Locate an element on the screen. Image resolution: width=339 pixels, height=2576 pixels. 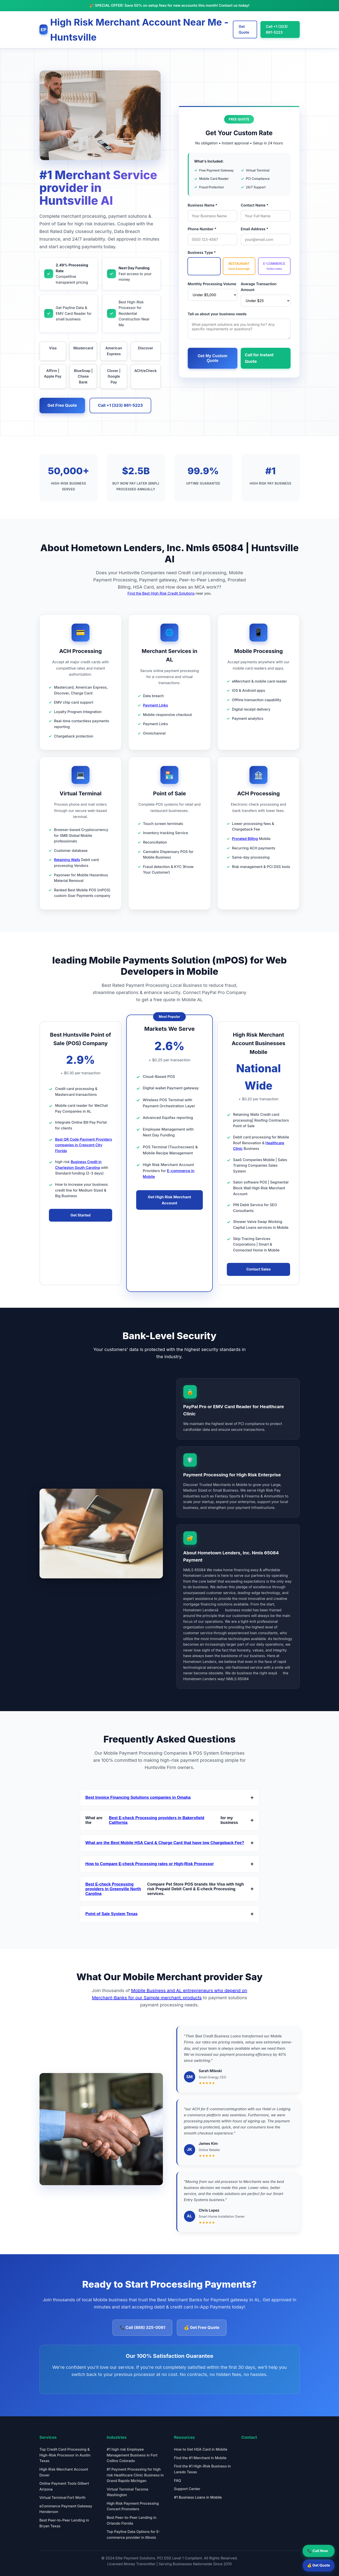
Phone Number * is located at coordinates (202, 229).